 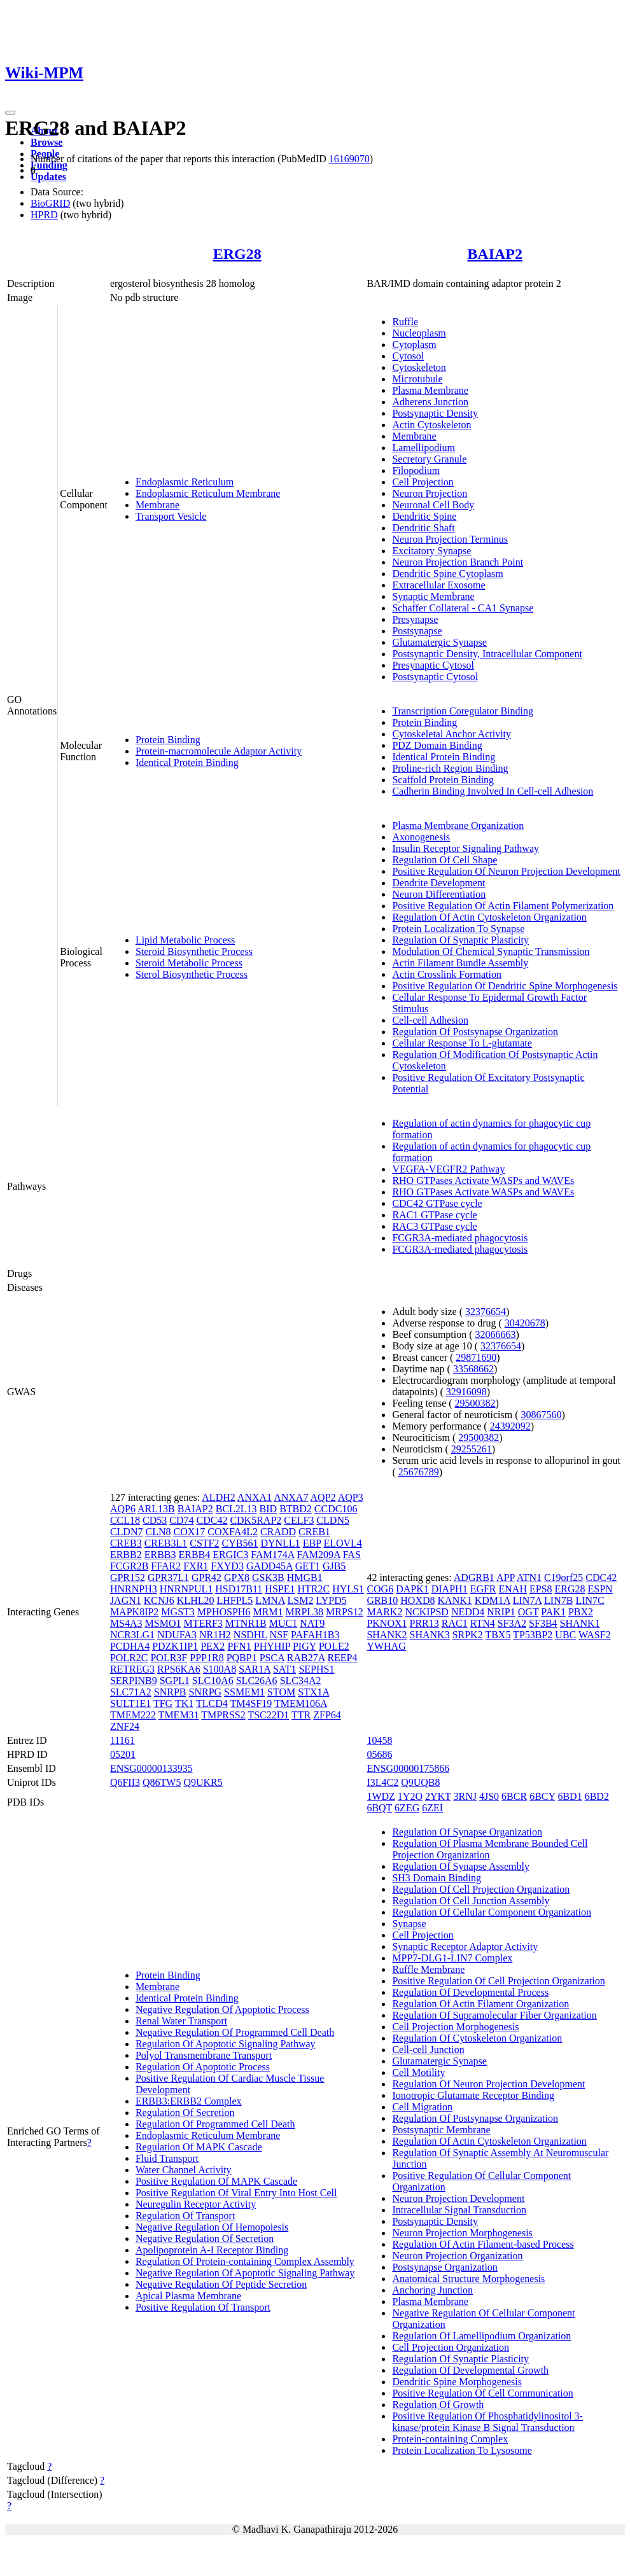 What do you see at coordinates (448, 1169) in the screenshot?
I see `VEGFA-VEGFR2 Pathway` at bounding box center [448, 1169].